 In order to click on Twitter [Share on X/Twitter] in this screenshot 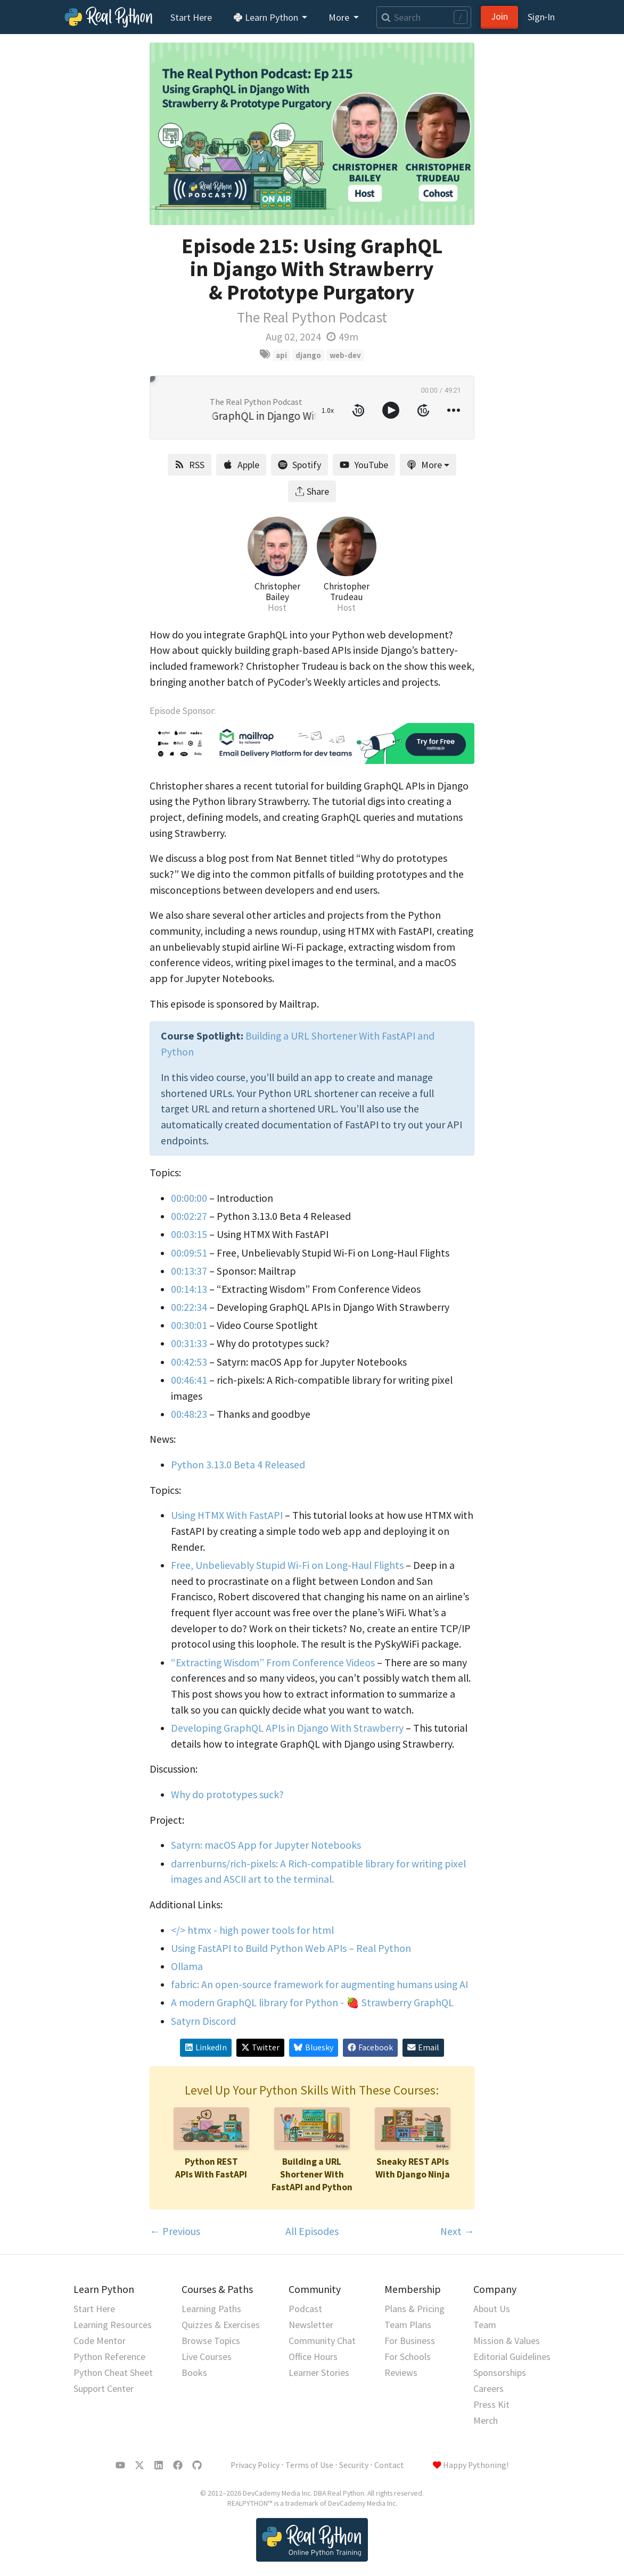, I will do `click(260, 2047)`.